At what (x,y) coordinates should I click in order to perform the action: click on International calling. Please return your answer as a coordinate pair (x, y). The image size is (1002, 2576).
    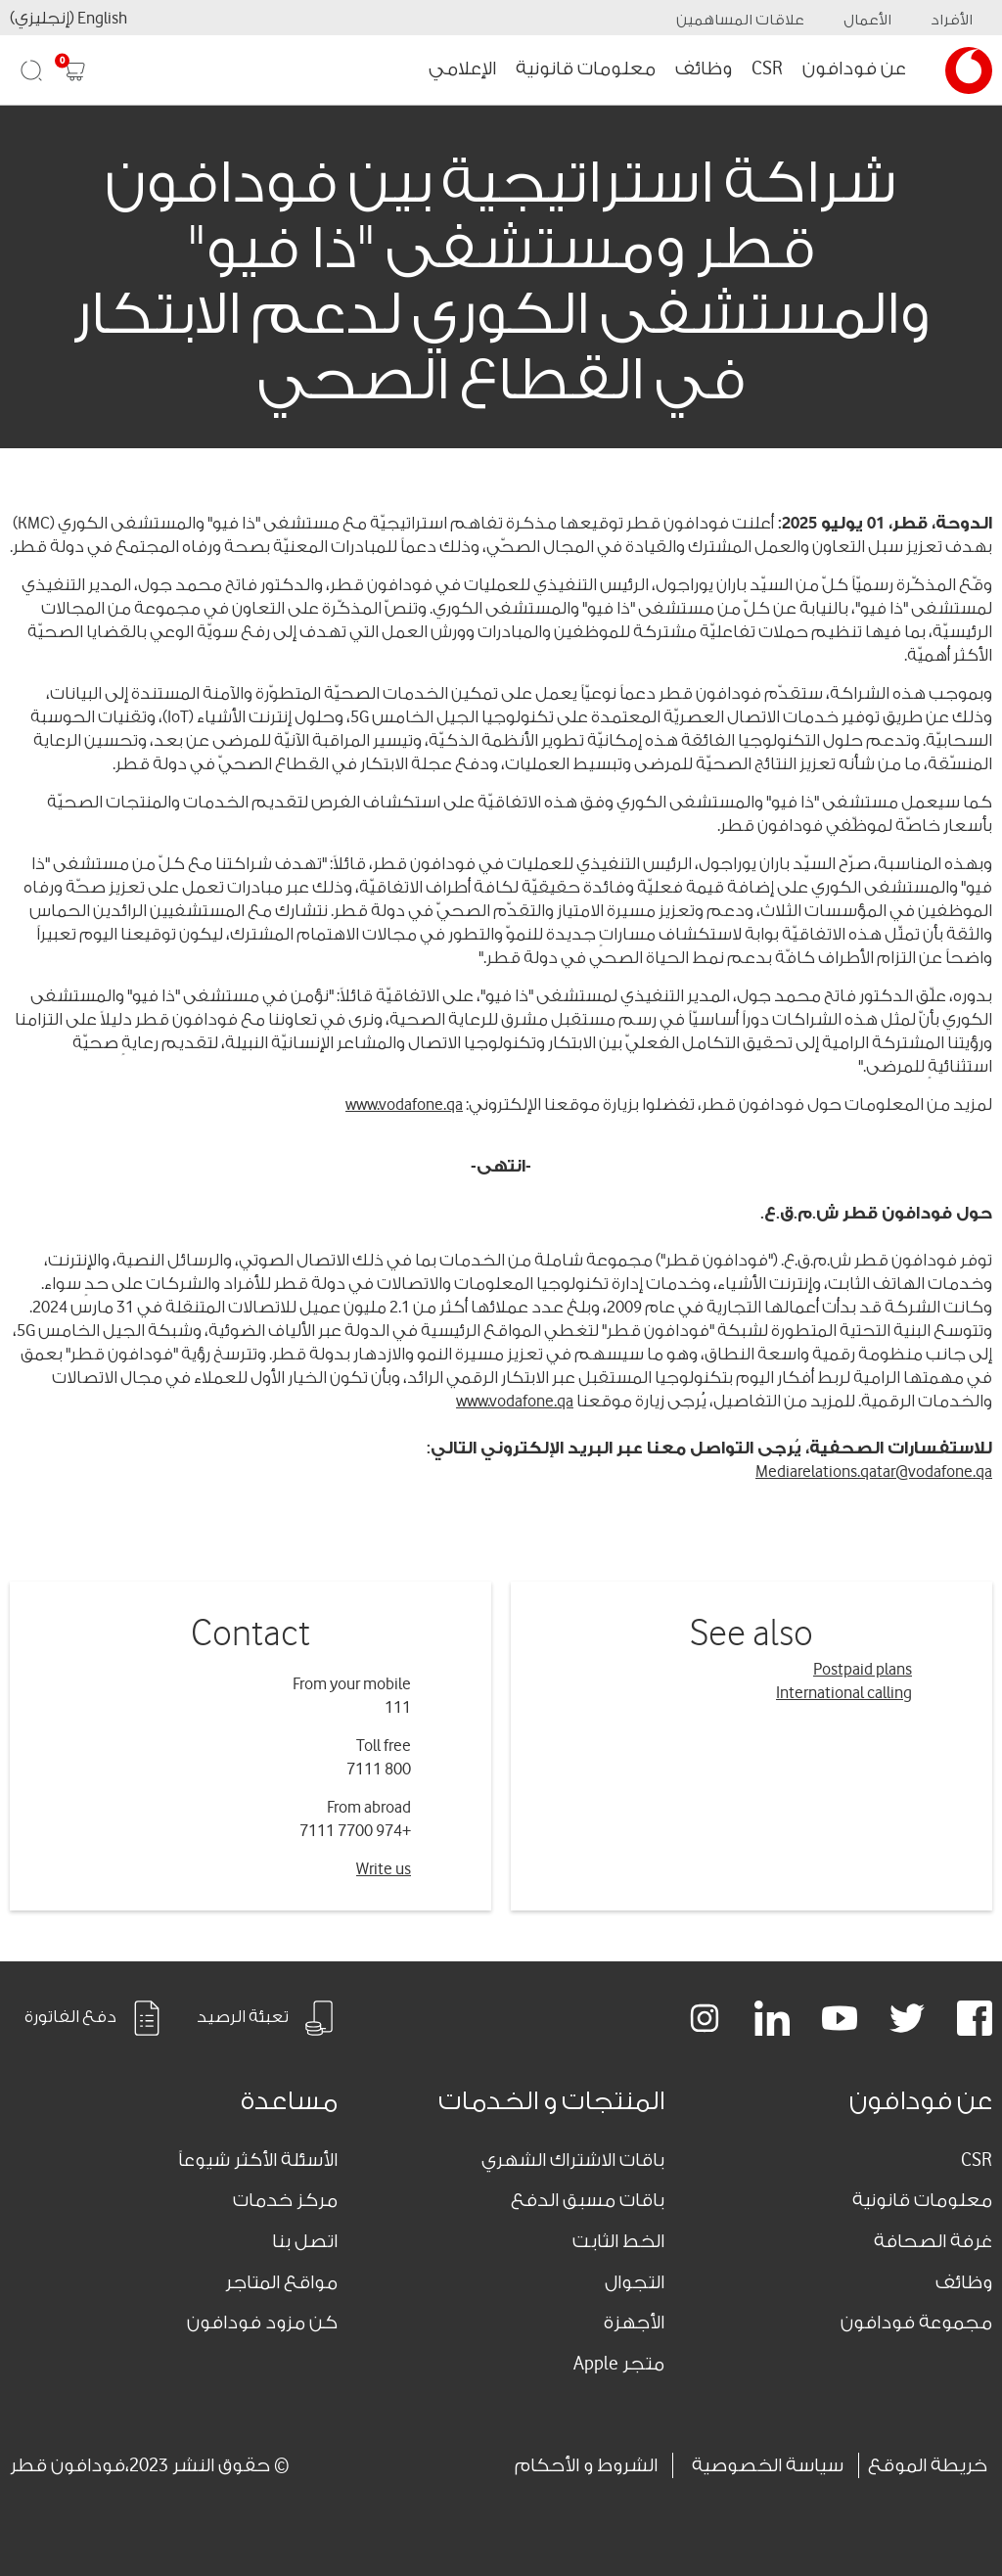
    Looking at the image, I should click on (844, 1692).